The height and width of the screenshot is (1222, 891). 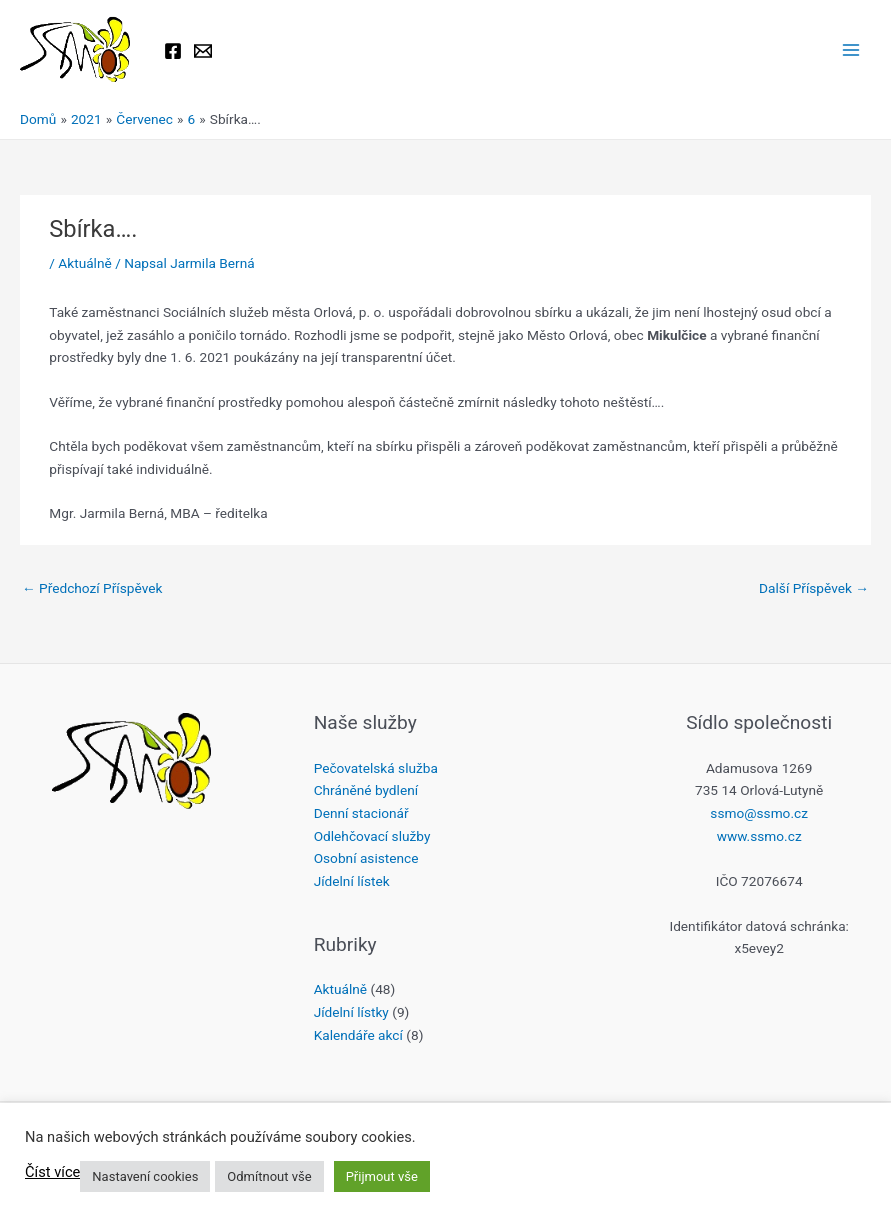 What do you see at coordinates (269, 1176) in the screenshot?
I see `Odmítnout vše [button]` at bounding box center [269, 1176].